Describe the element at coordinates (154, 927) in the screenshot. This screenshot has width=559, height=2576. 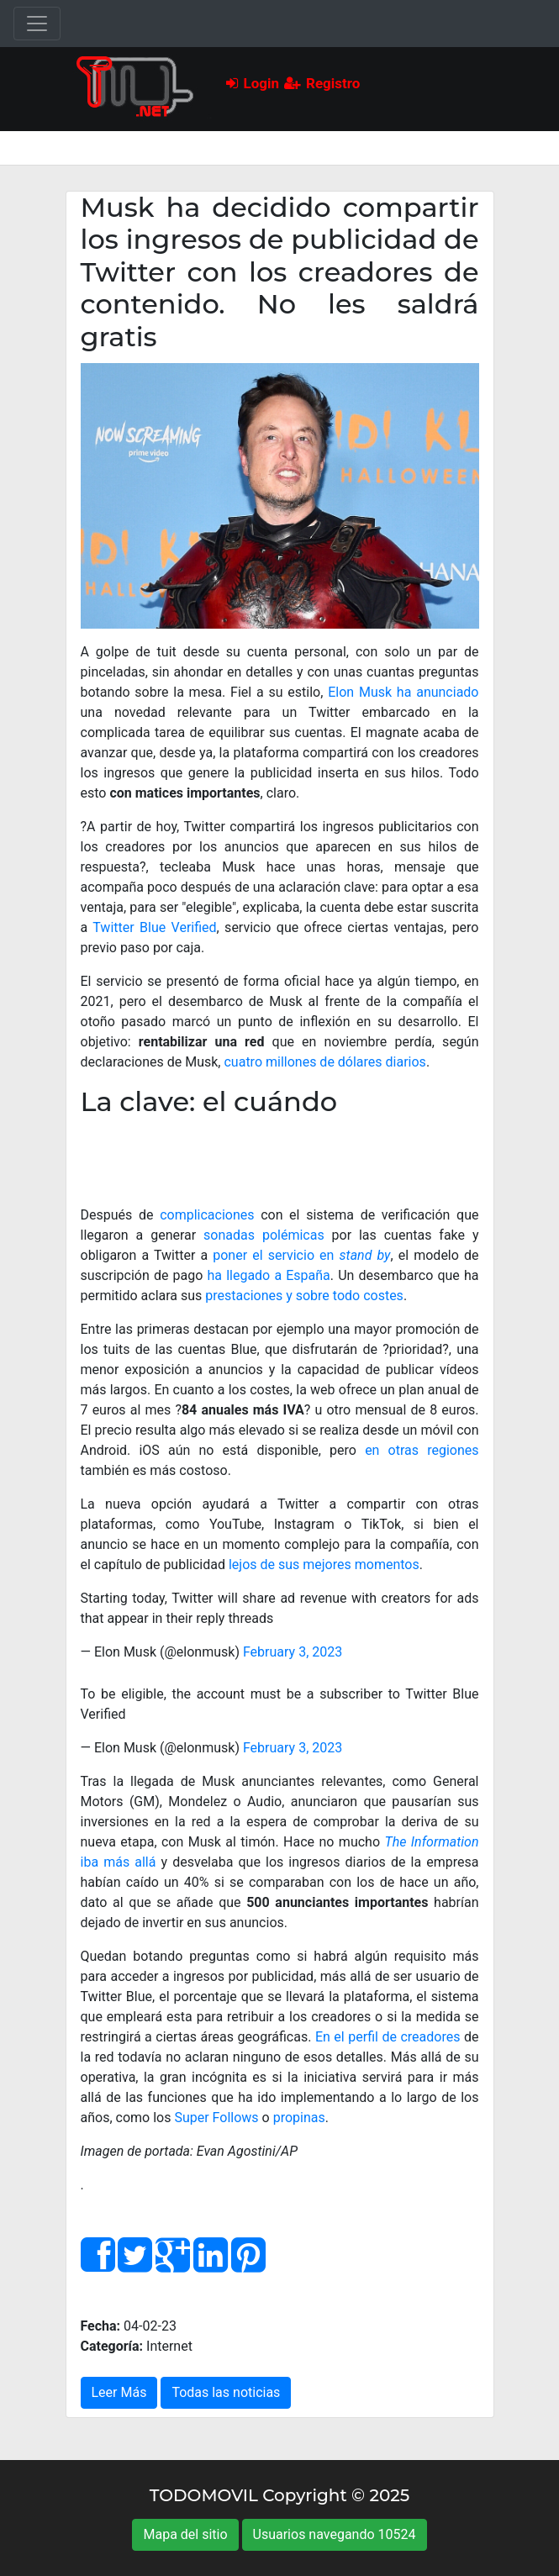
I see `Twitter Blue Verified` at that location.